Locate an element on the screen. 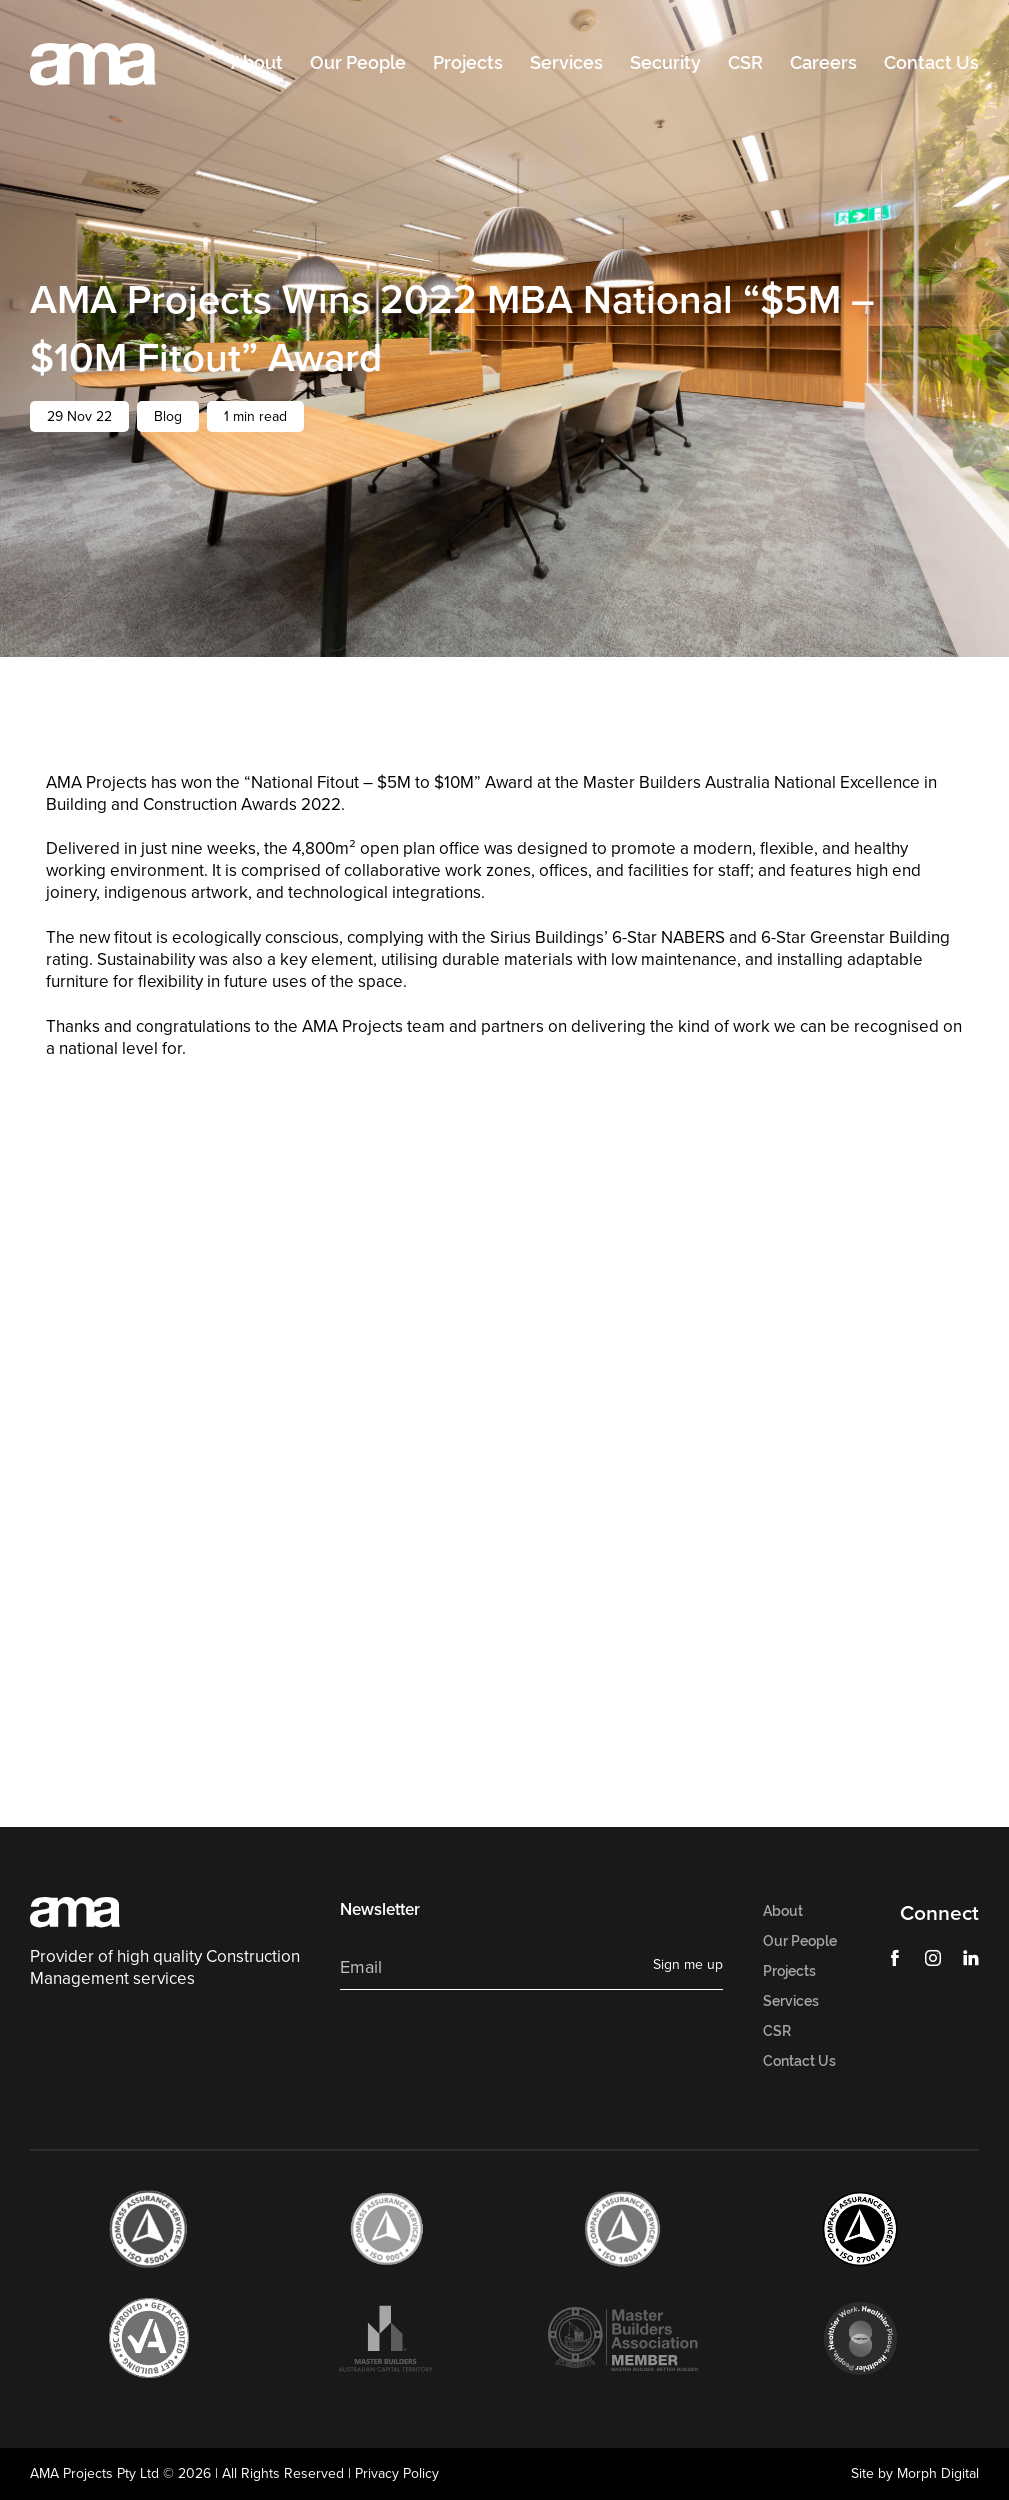 The height and width of the screenshot is (2500, 1009). About is located at coordinates (257, 62).